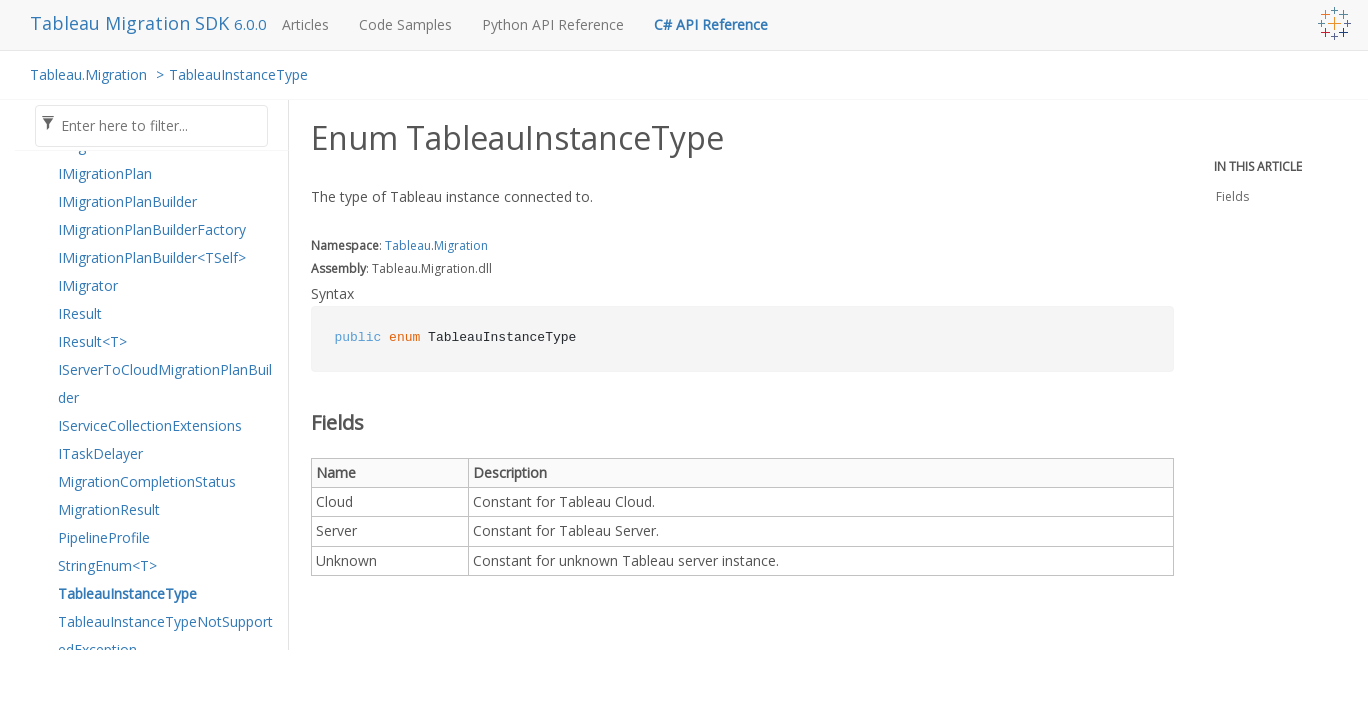 This screenshot has height=720, width=1368. What do you see at coordinates (100, 453) in the screenshot?
I see `ITaskDelayer` at bounding box center [100, 453].